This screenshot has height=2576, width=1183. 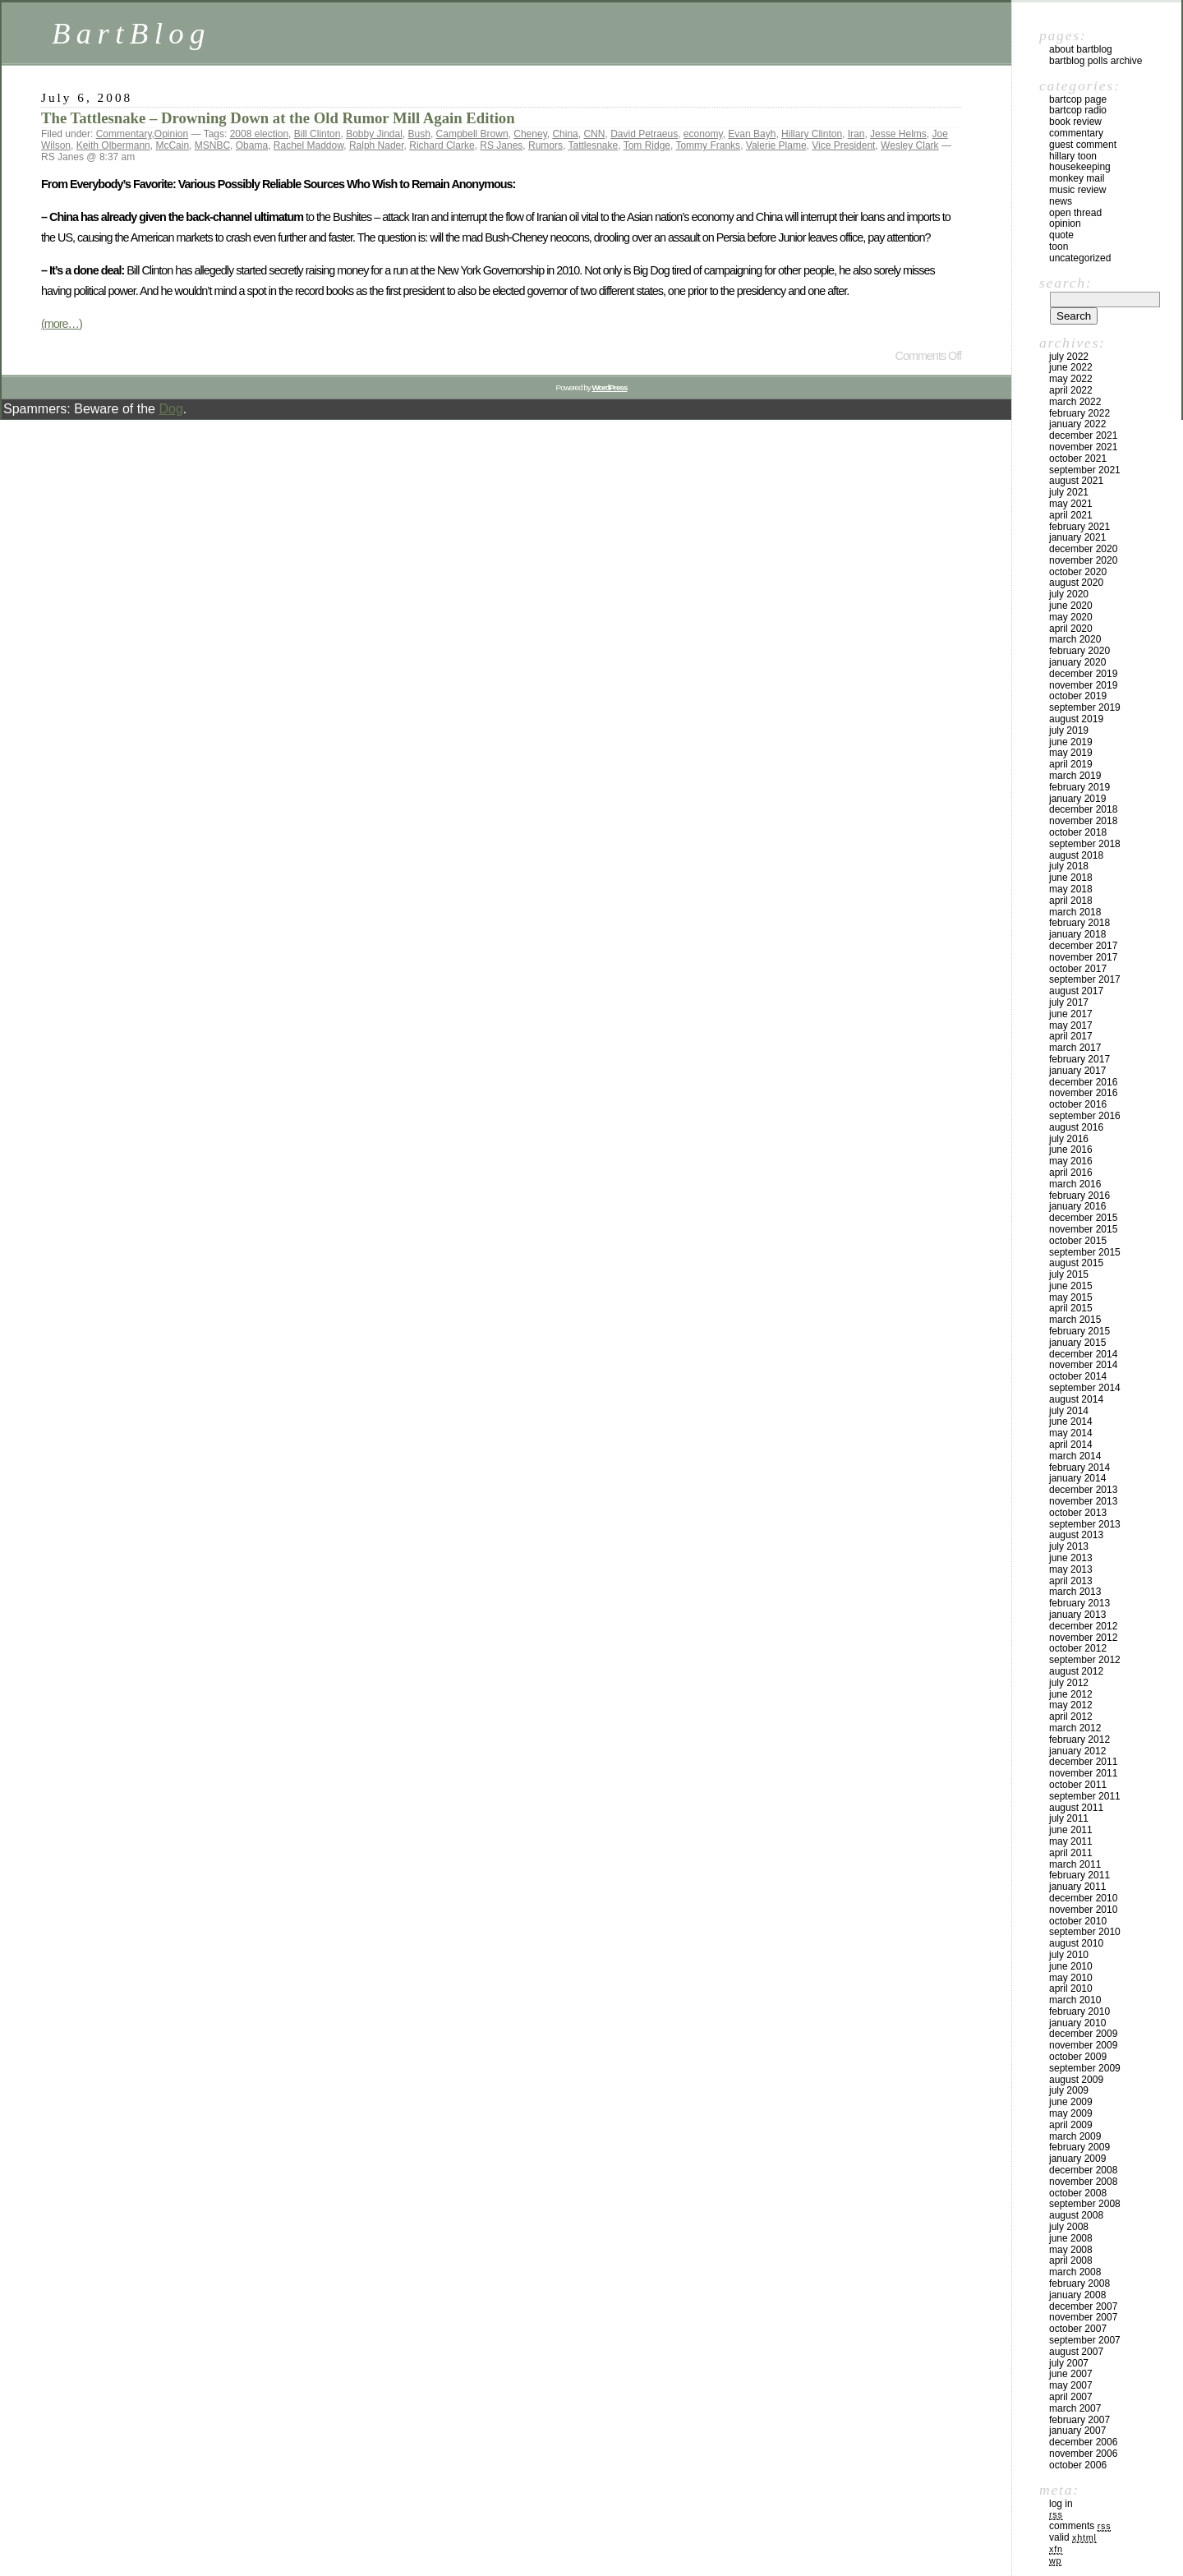 What do you see at coordinates (1077, 1342) in the screenshot?
I see `January 2015` at bounding box center [1077, 1342].